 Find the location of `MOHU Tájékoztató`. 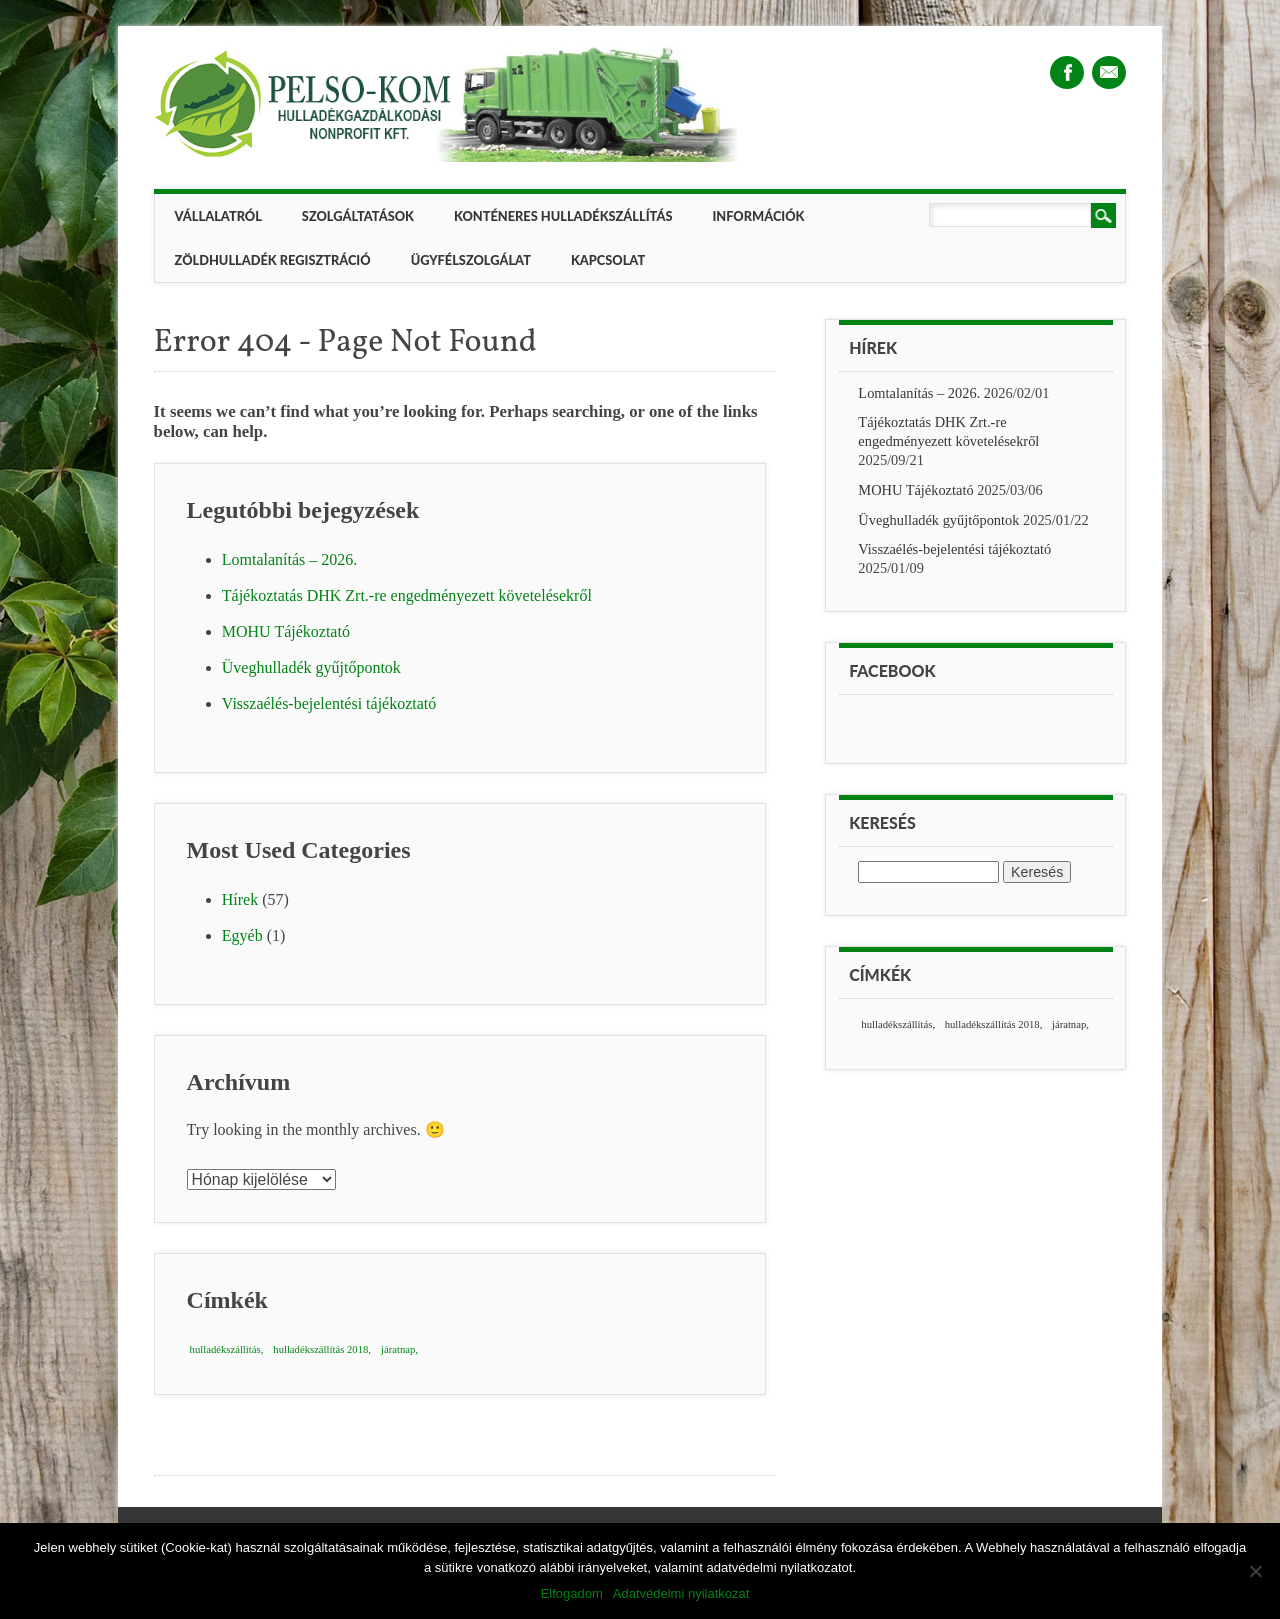

MOHU Tájékoztató is located at coordinates (286, 631).